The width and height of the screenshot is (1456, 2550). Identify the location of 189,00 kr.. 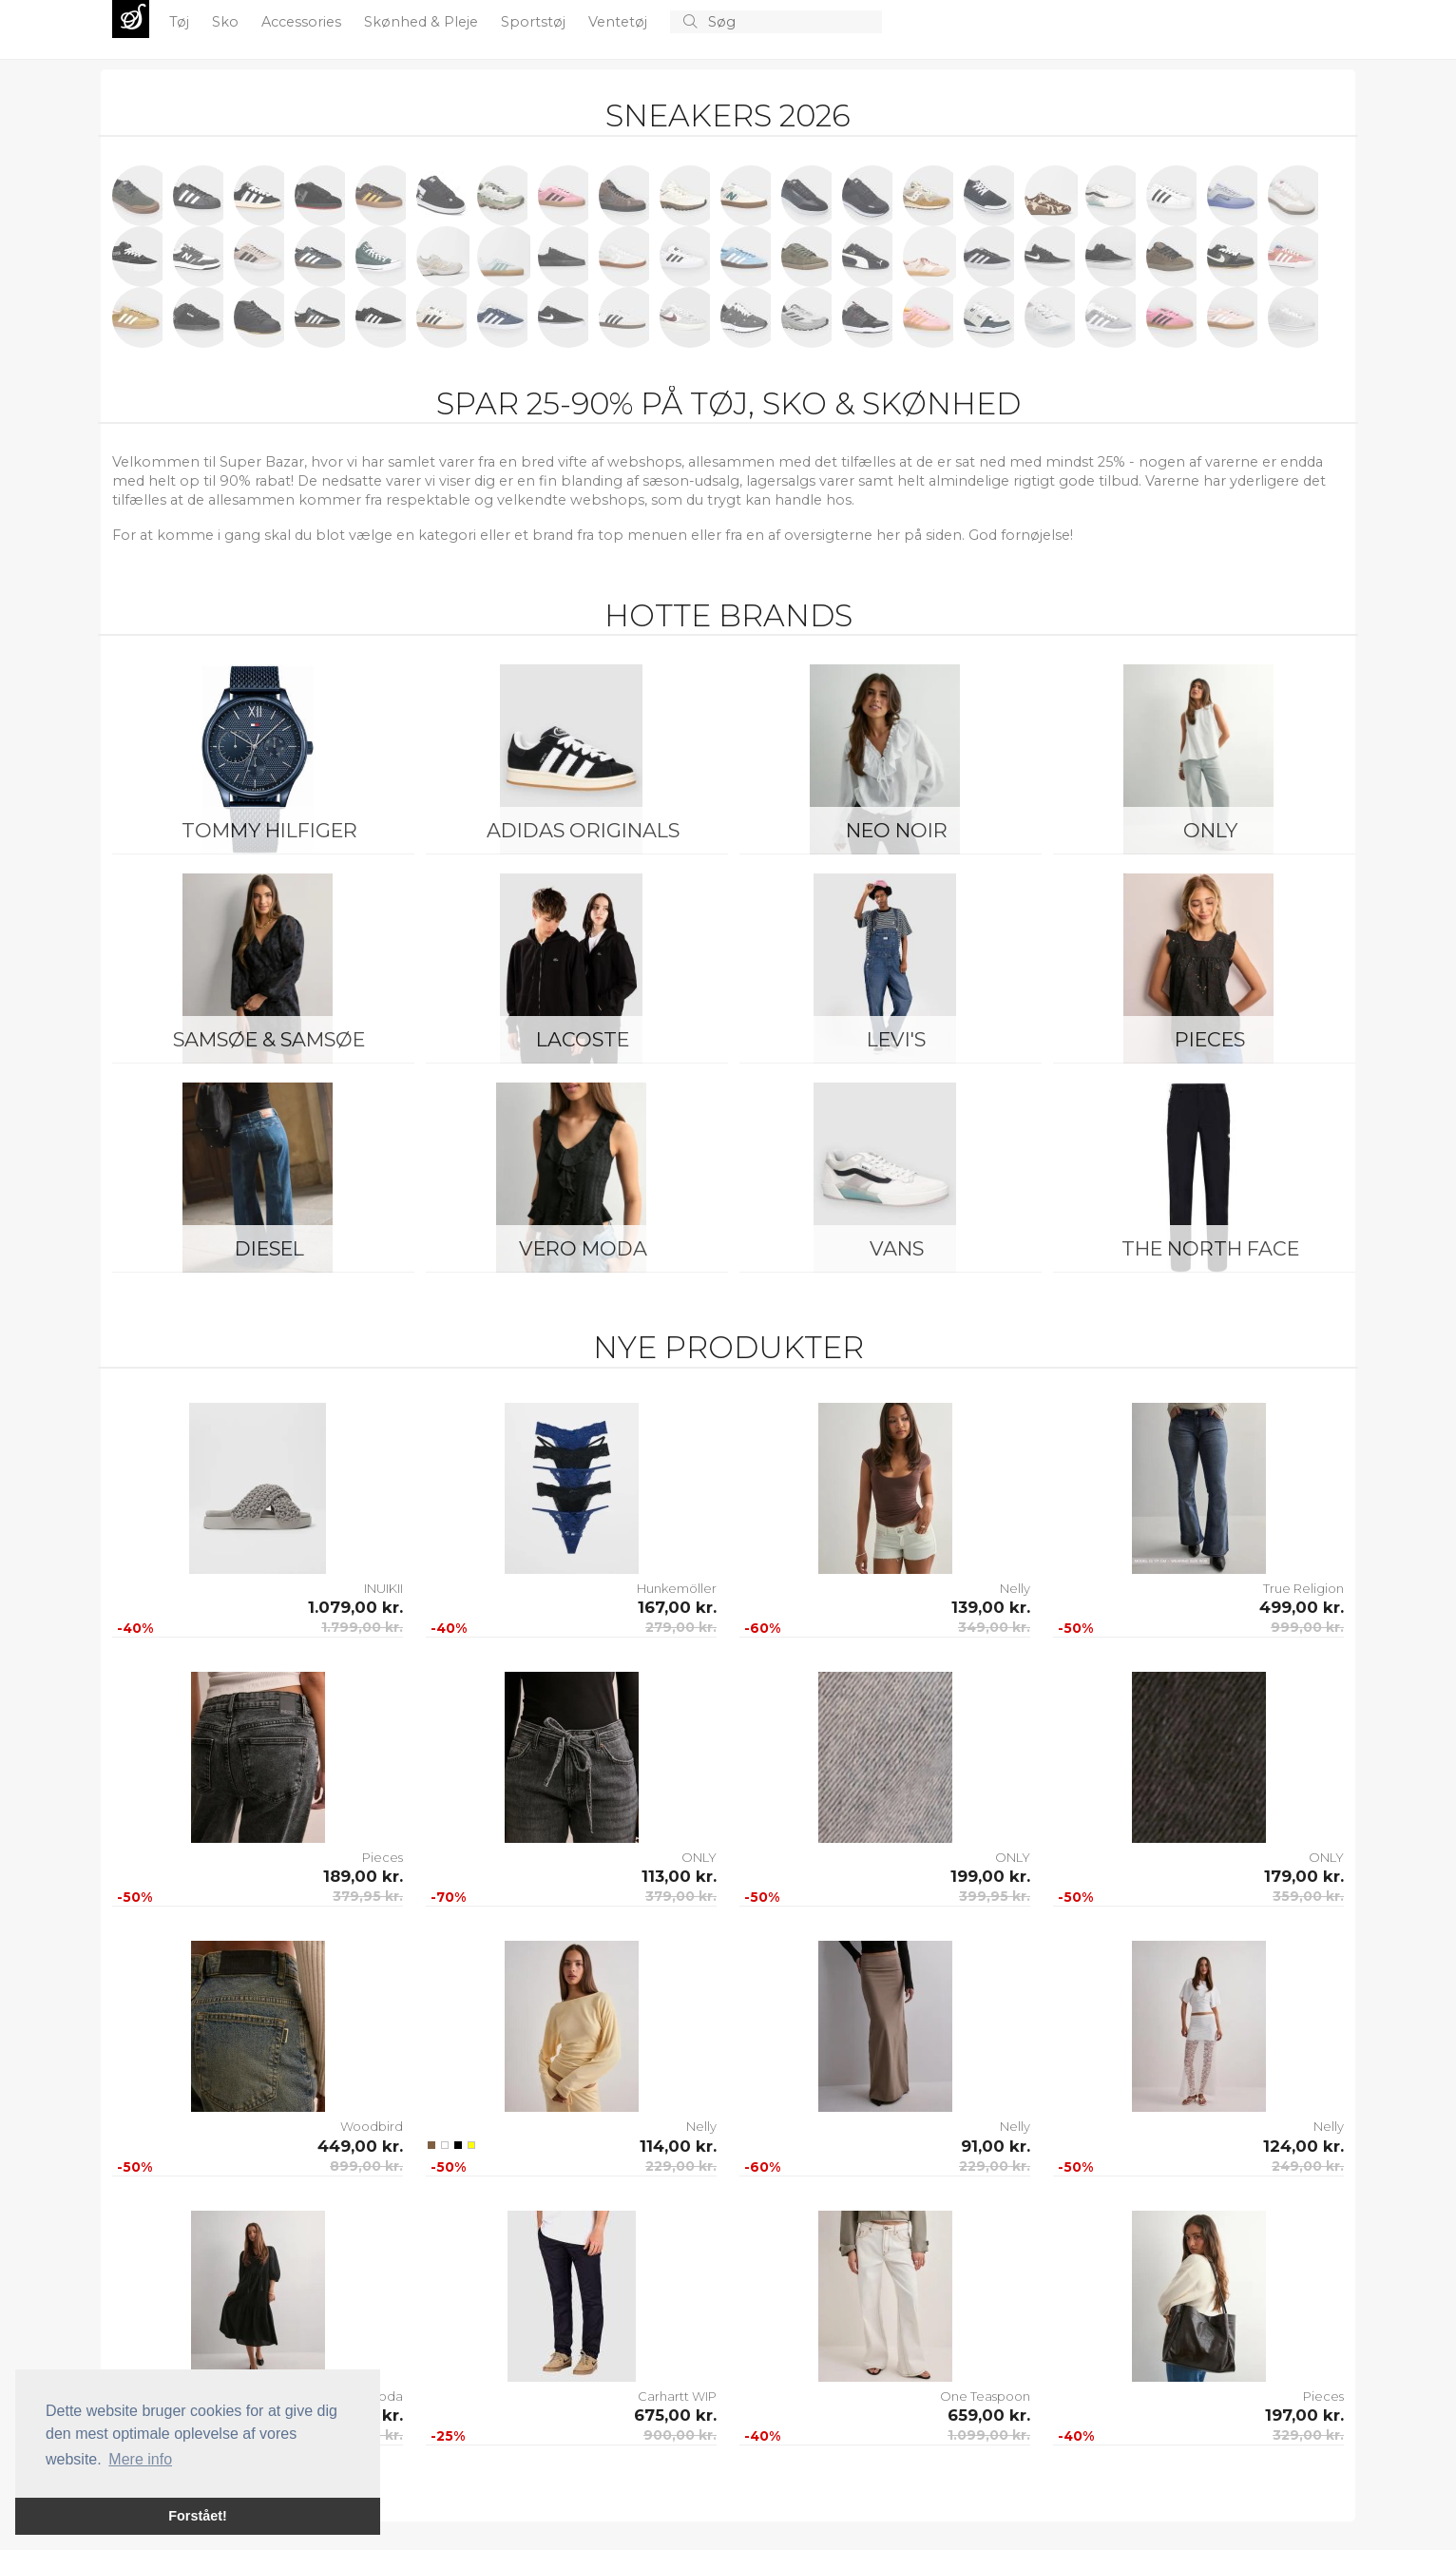
(363, 1876).